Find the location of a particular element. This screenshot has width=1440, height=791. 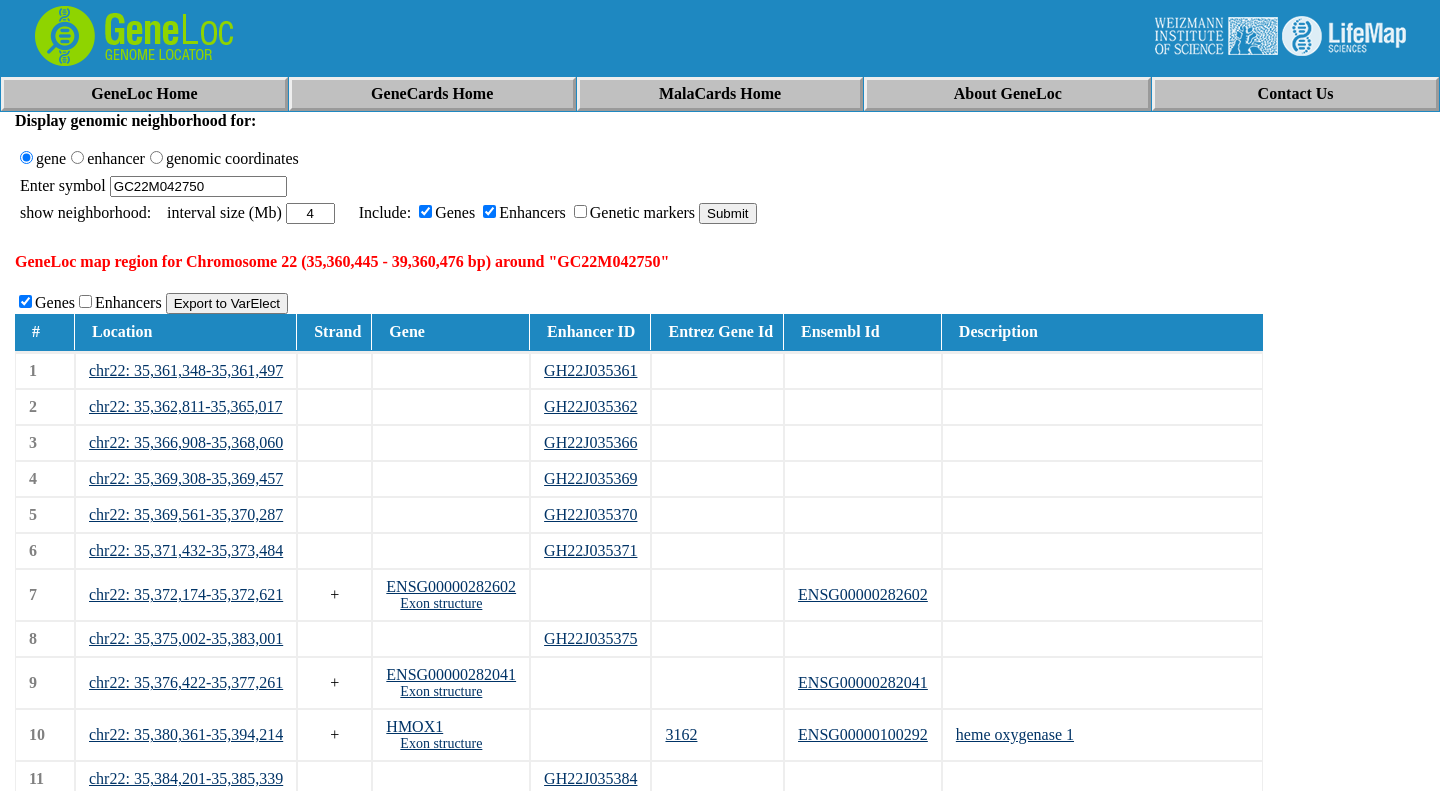

Exon structure is located at coordinates (441, 603).